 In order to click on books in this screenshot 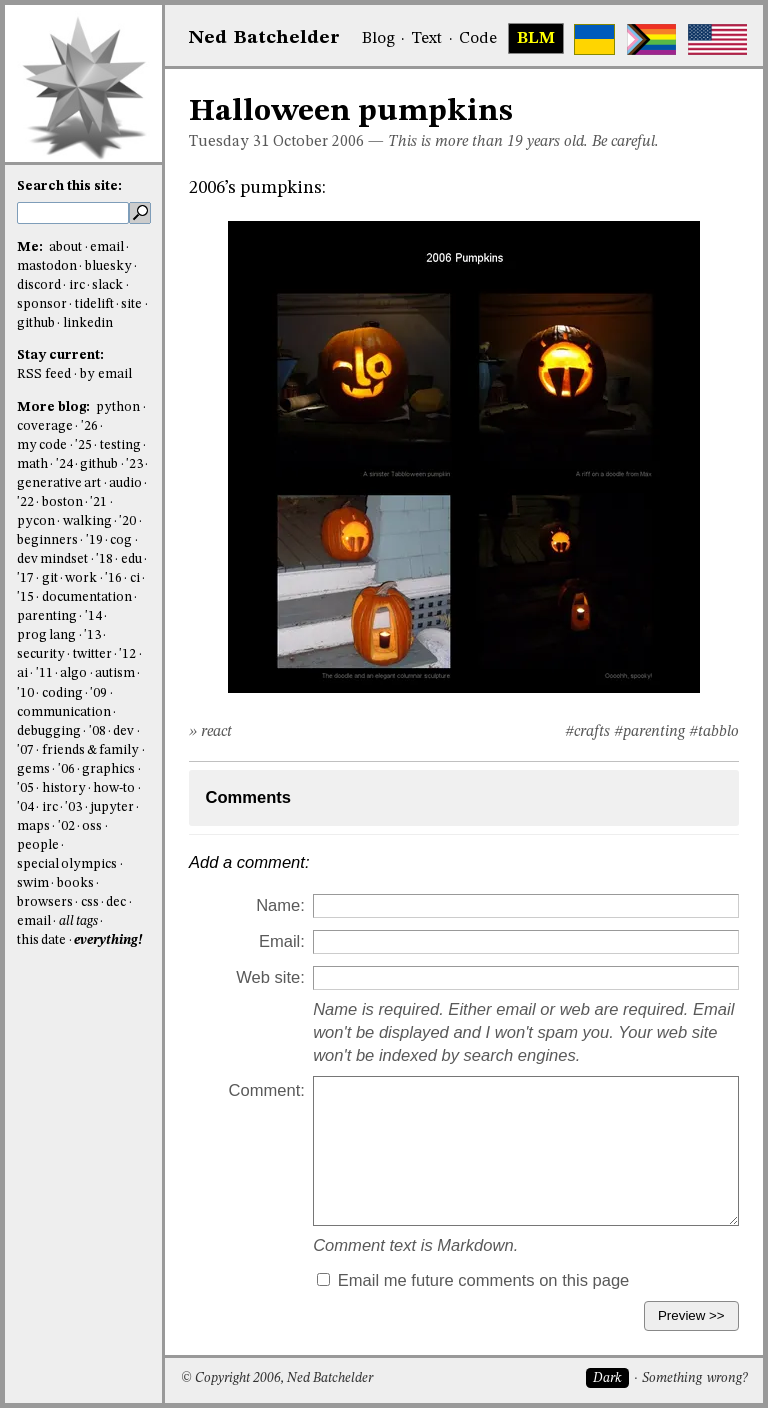, I will do `click(75, 883)`.